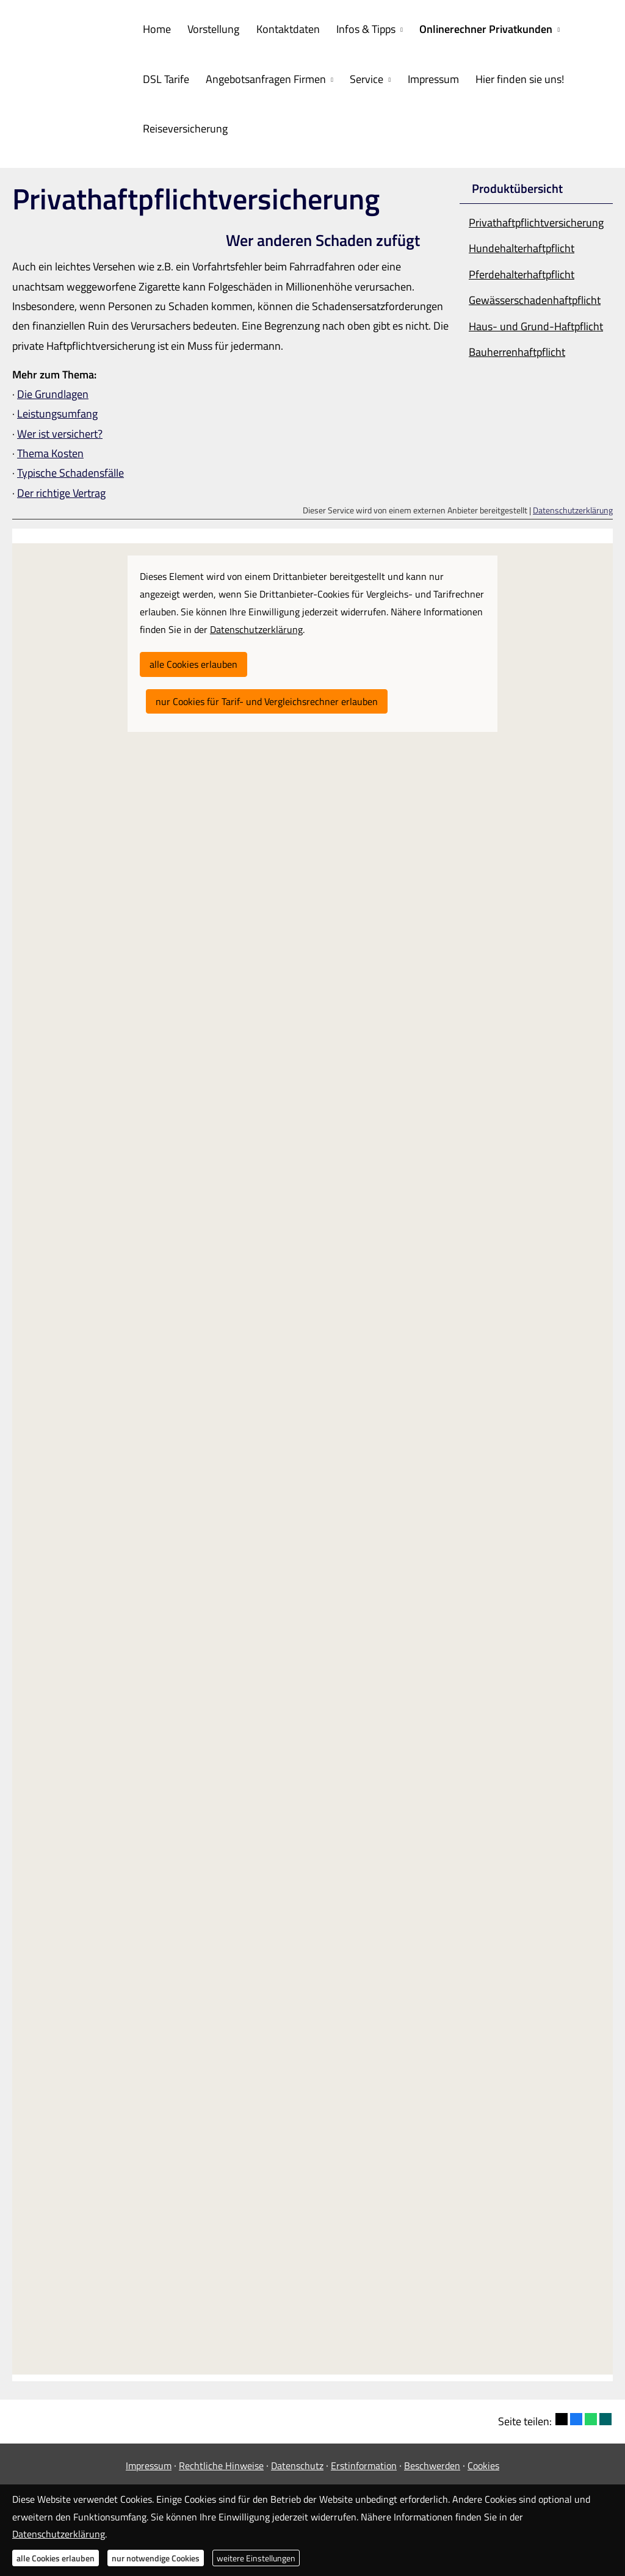 The height and width of the screenshot is (2576, 625). What do you see at coordinates (536, 219) in the screenshot?
I see `Privathaftpflichtversicherung` at bounding box center [536, 219].